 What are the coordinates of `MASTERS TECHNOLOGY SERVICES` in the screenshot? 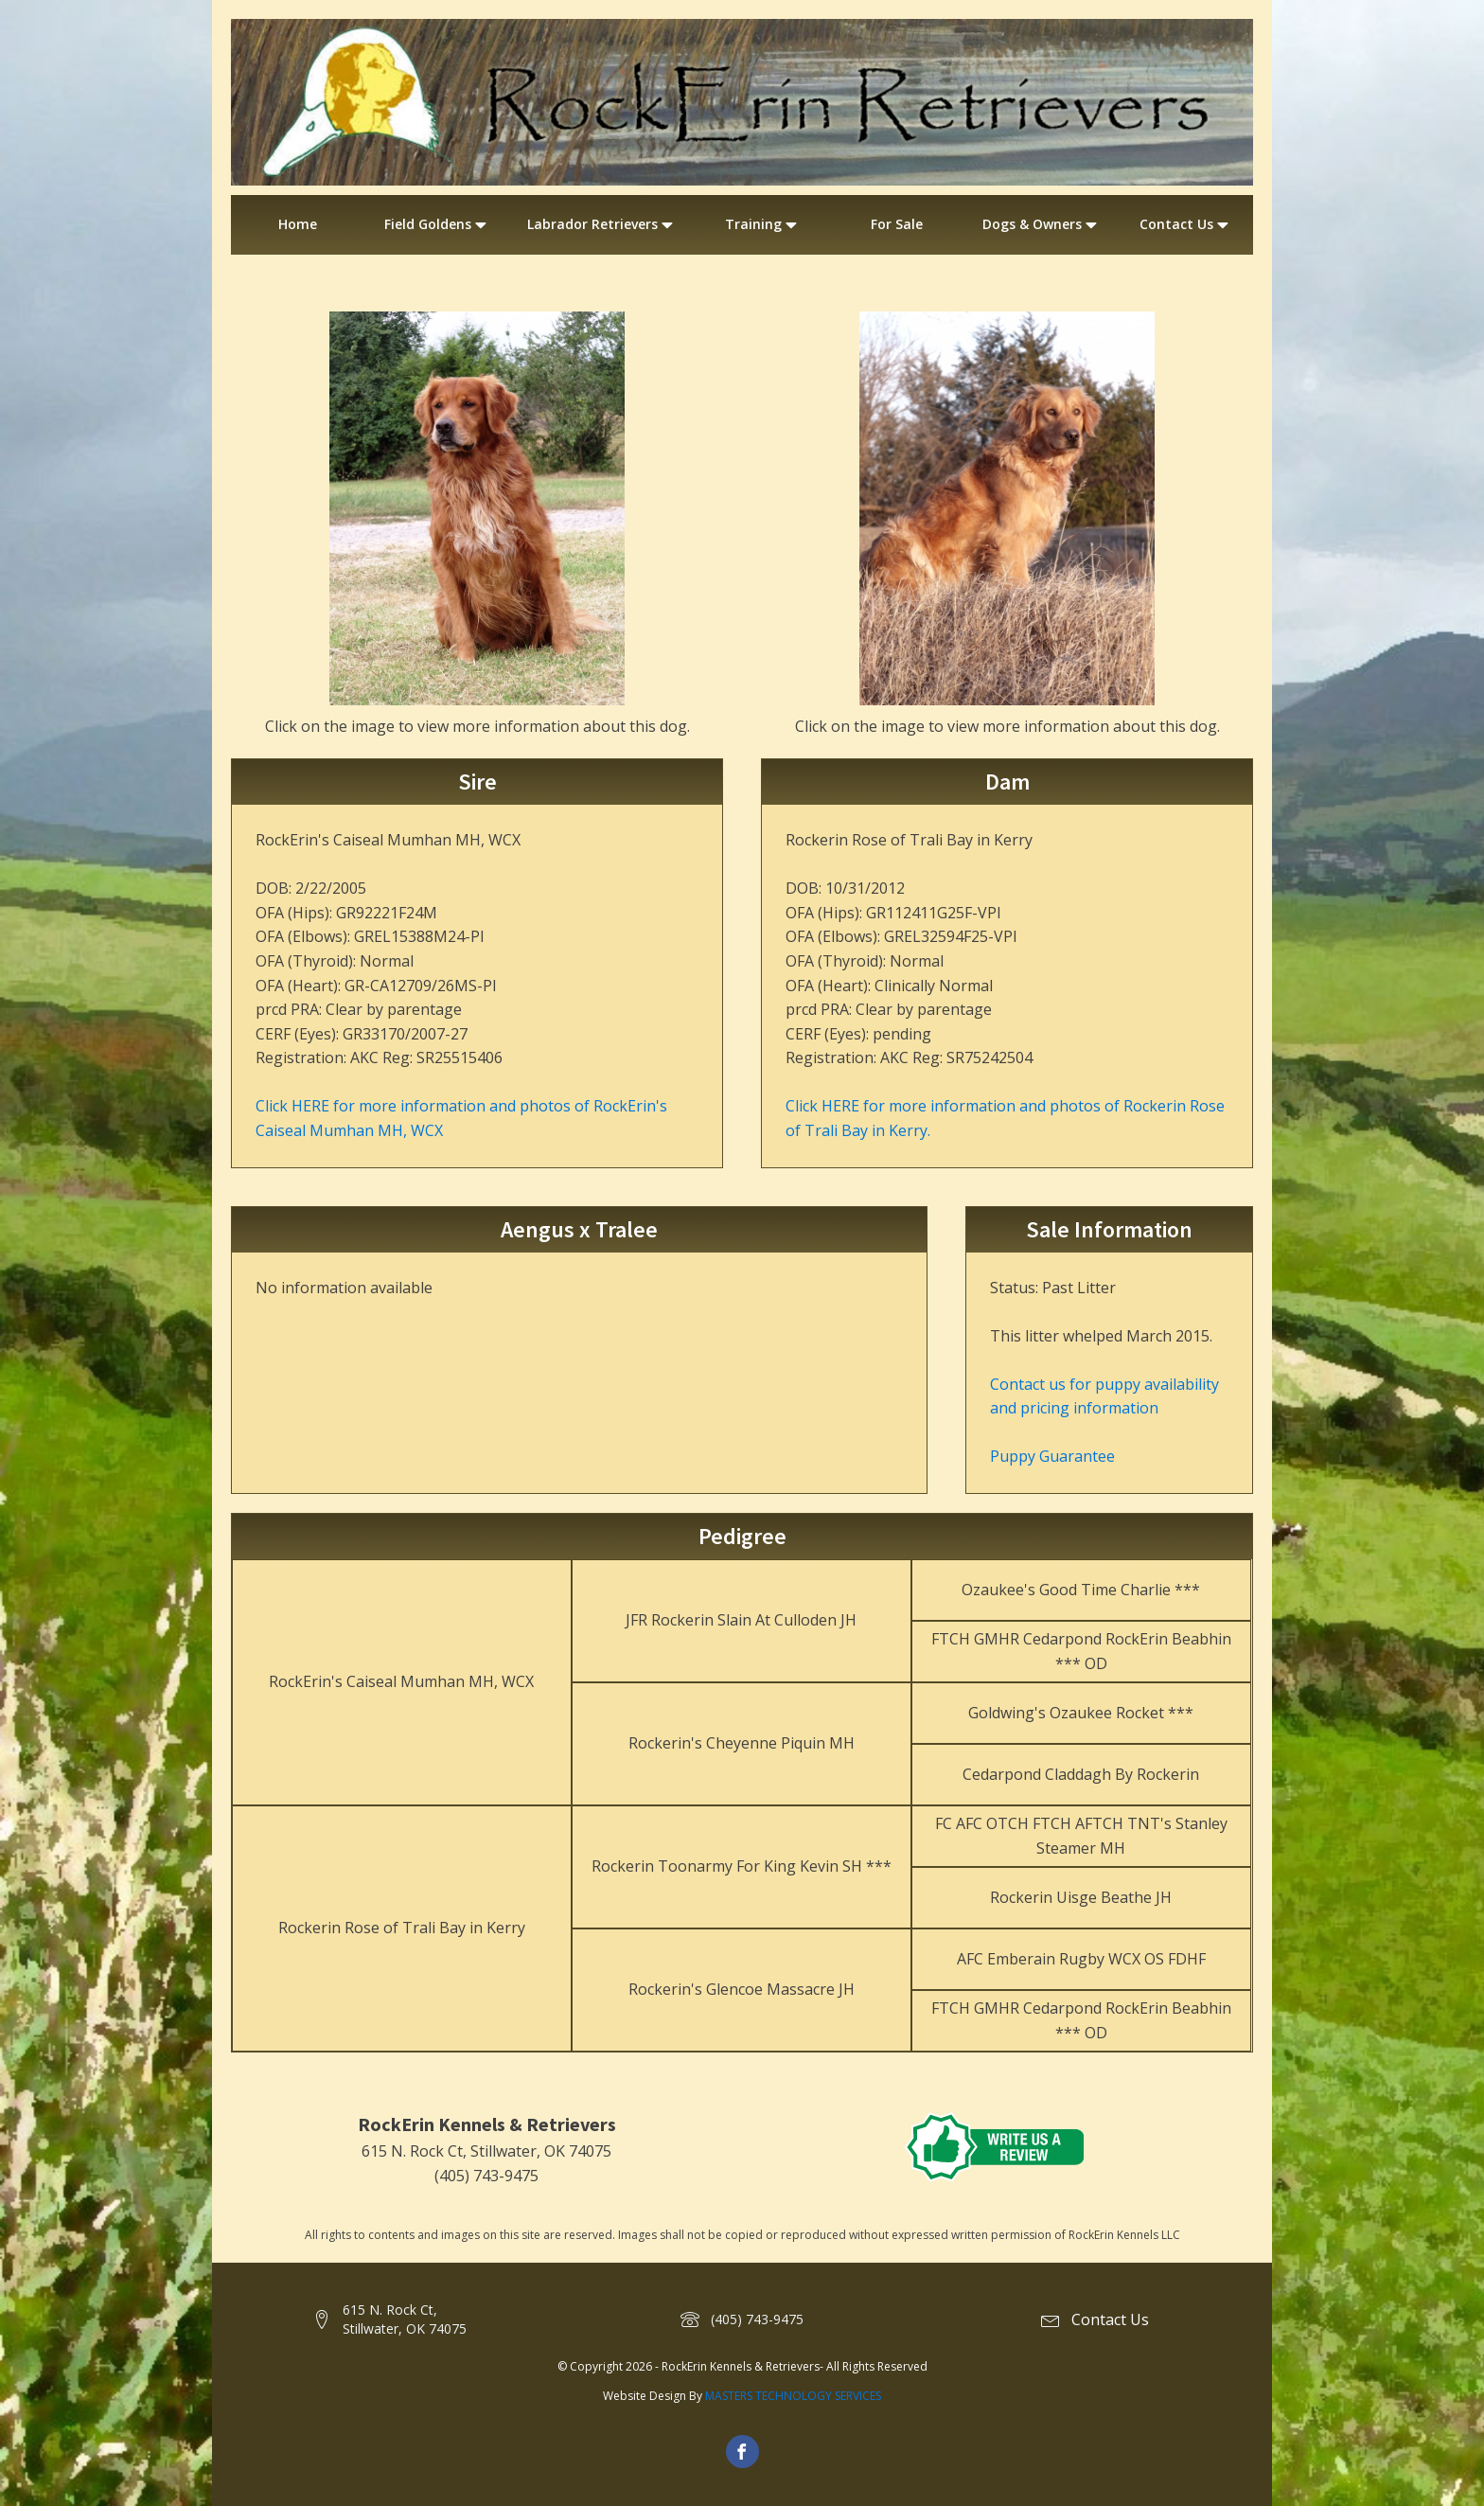 It's located at (793, 2396).